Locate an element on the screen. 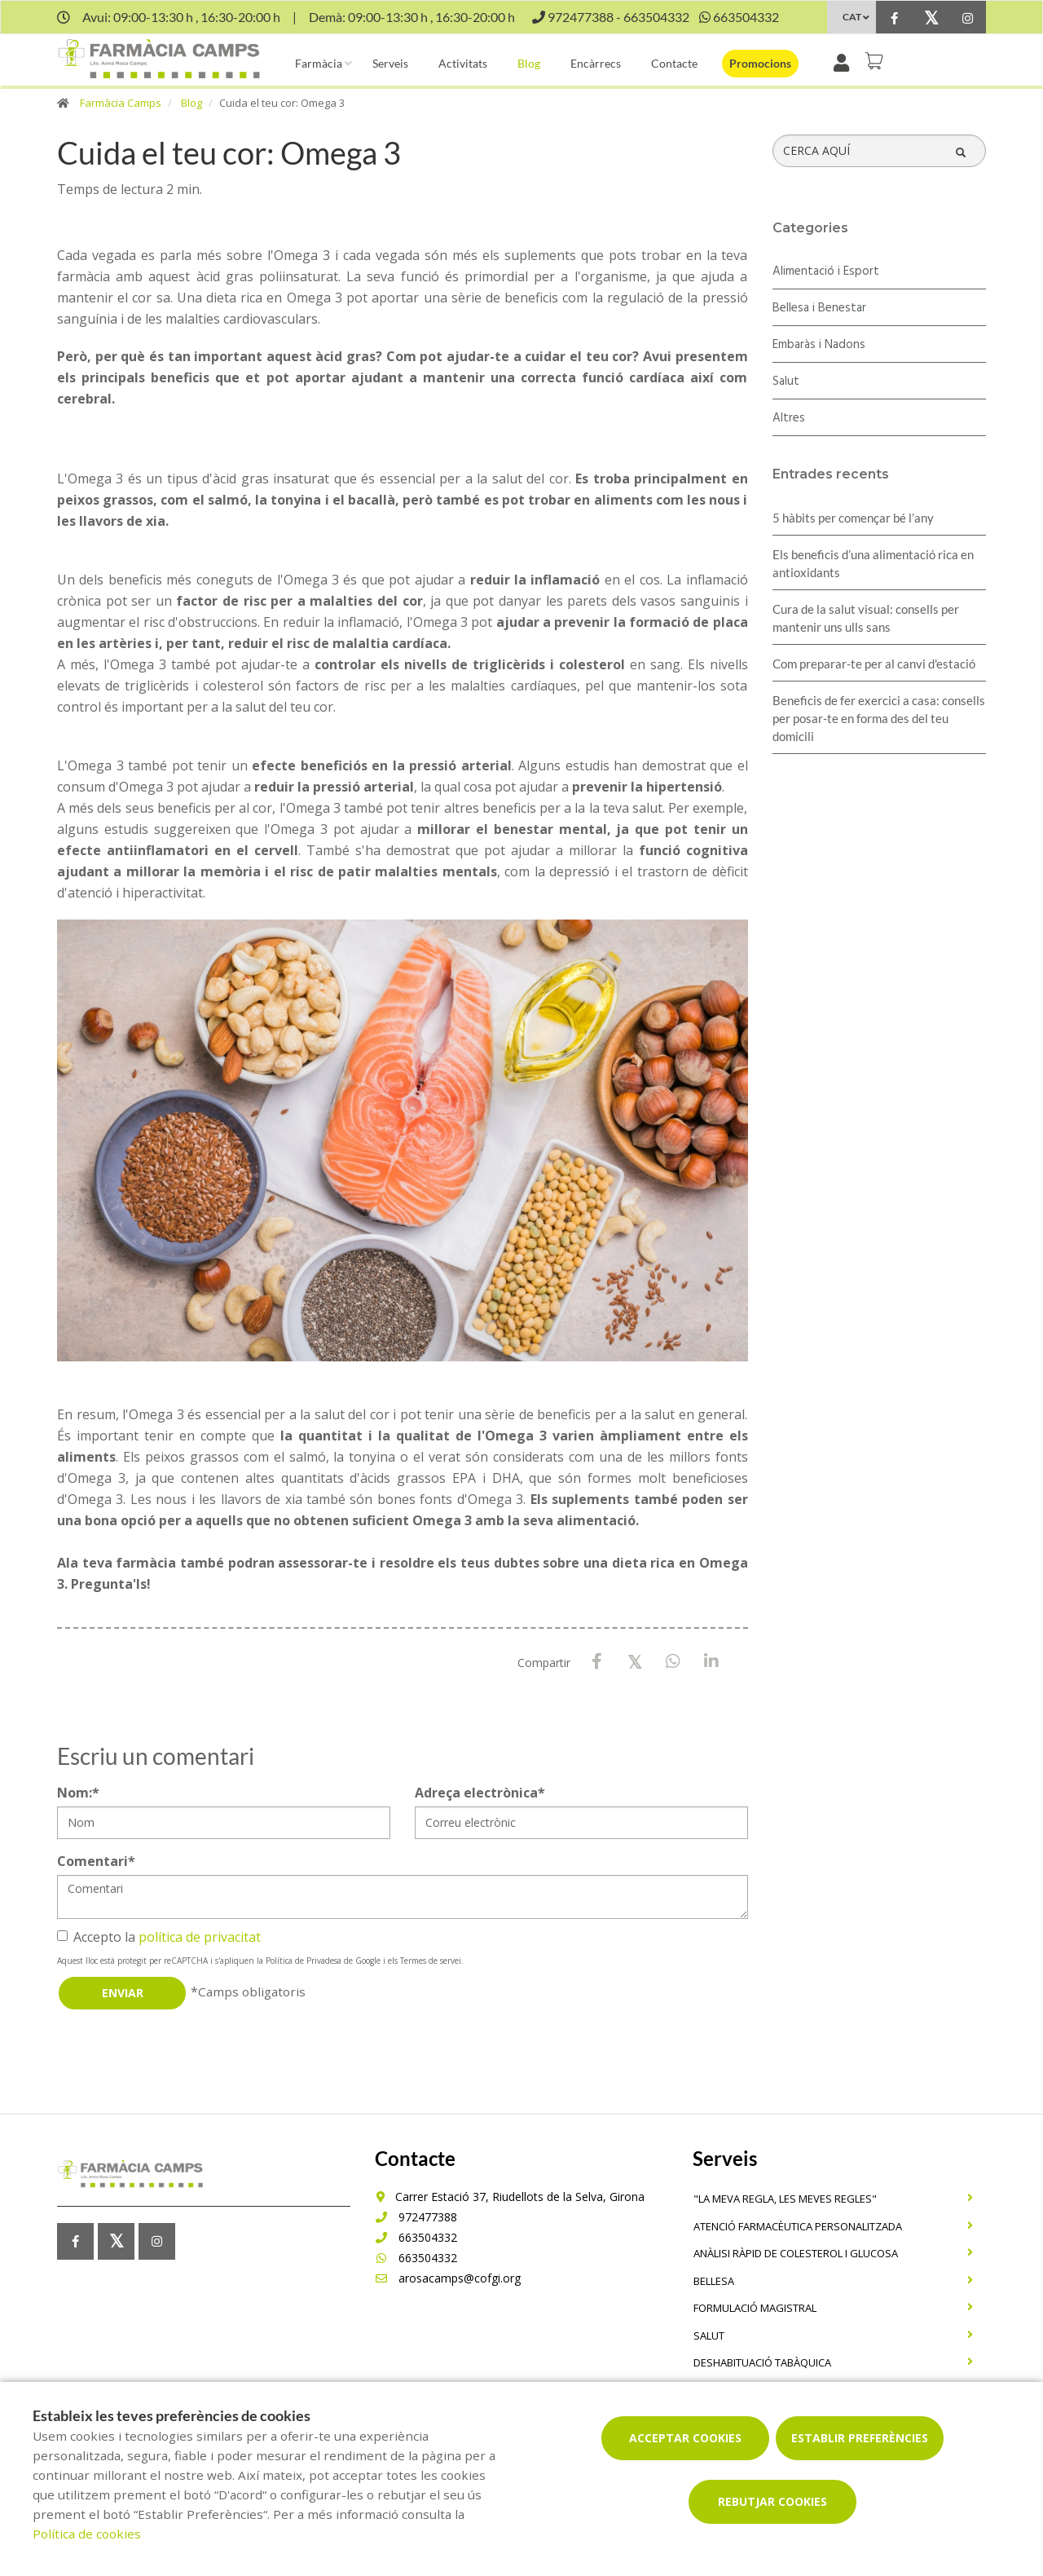  CAT is located at coordinates (852, 17).